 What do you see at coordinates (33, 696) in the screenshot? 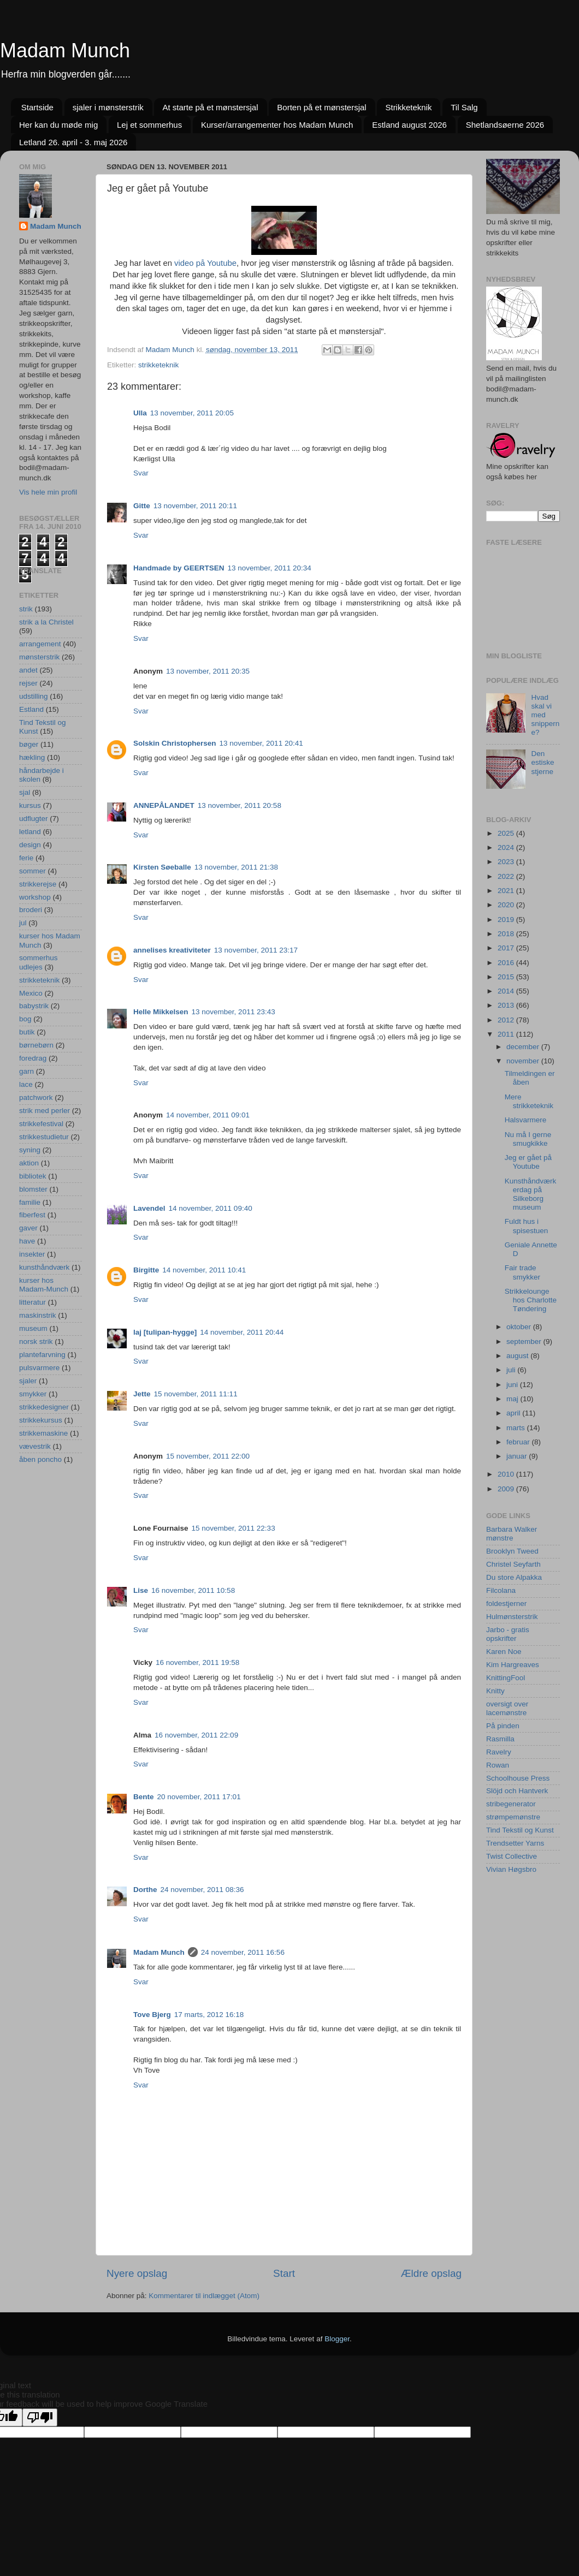
I see `udstilling` at bounding box center [33, 696].